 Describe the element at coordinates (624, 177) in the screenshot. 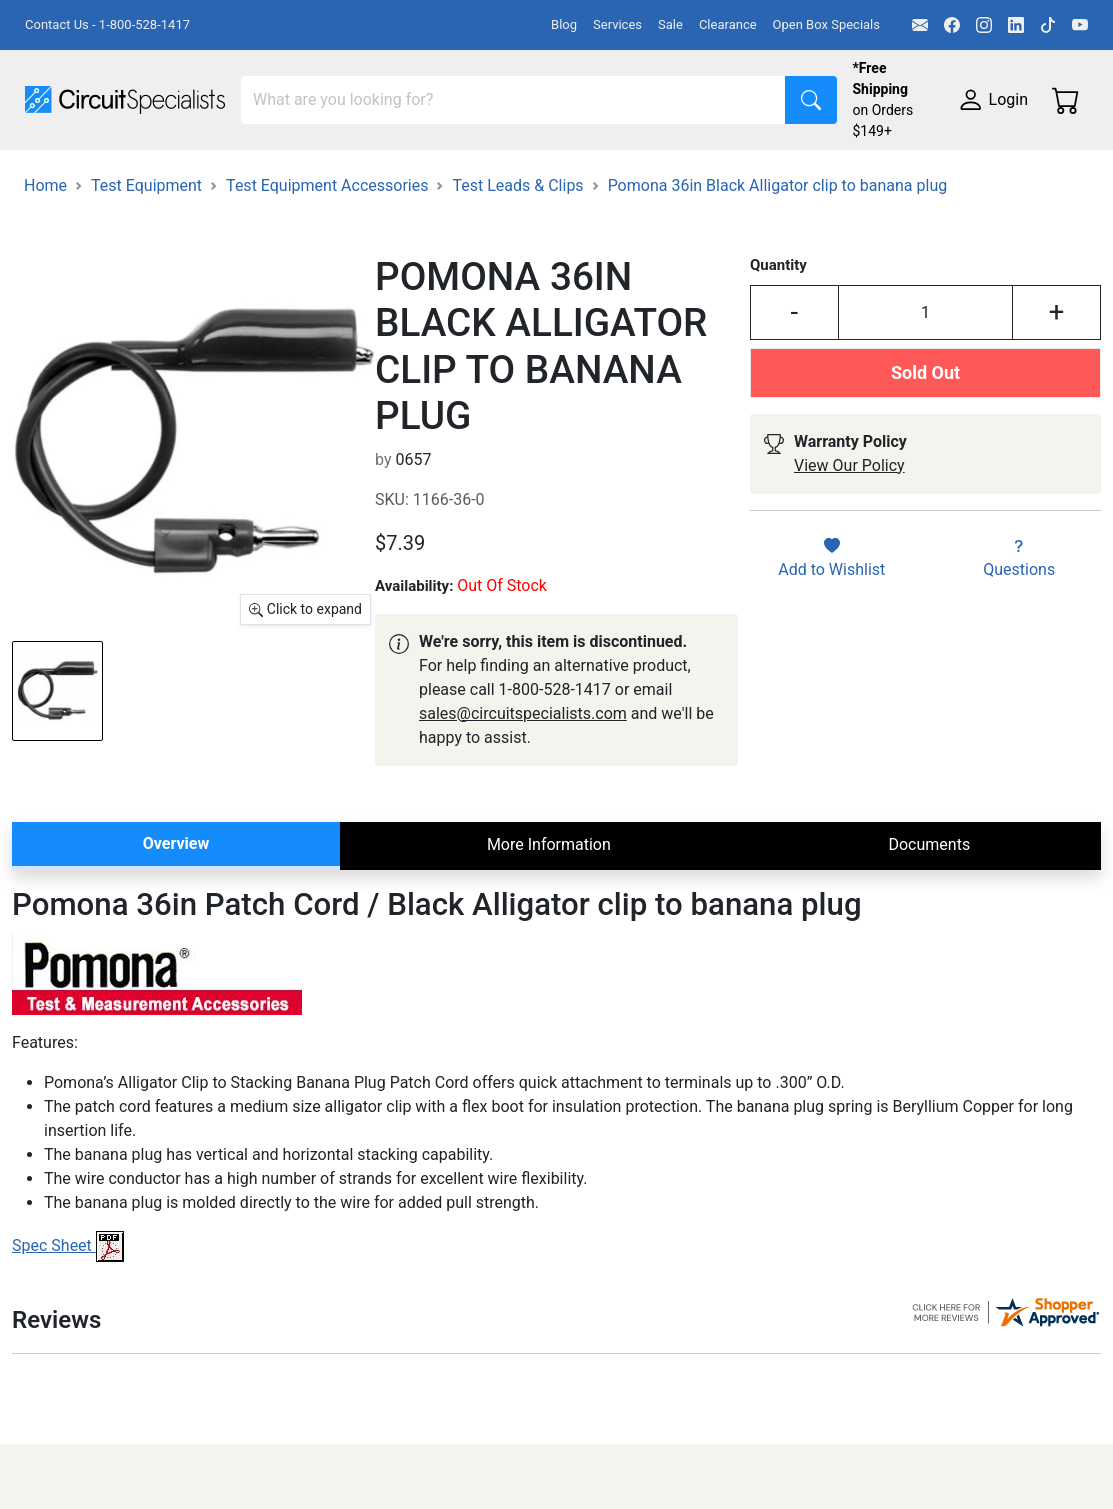

I see `Makerspace & DIY` at that location.